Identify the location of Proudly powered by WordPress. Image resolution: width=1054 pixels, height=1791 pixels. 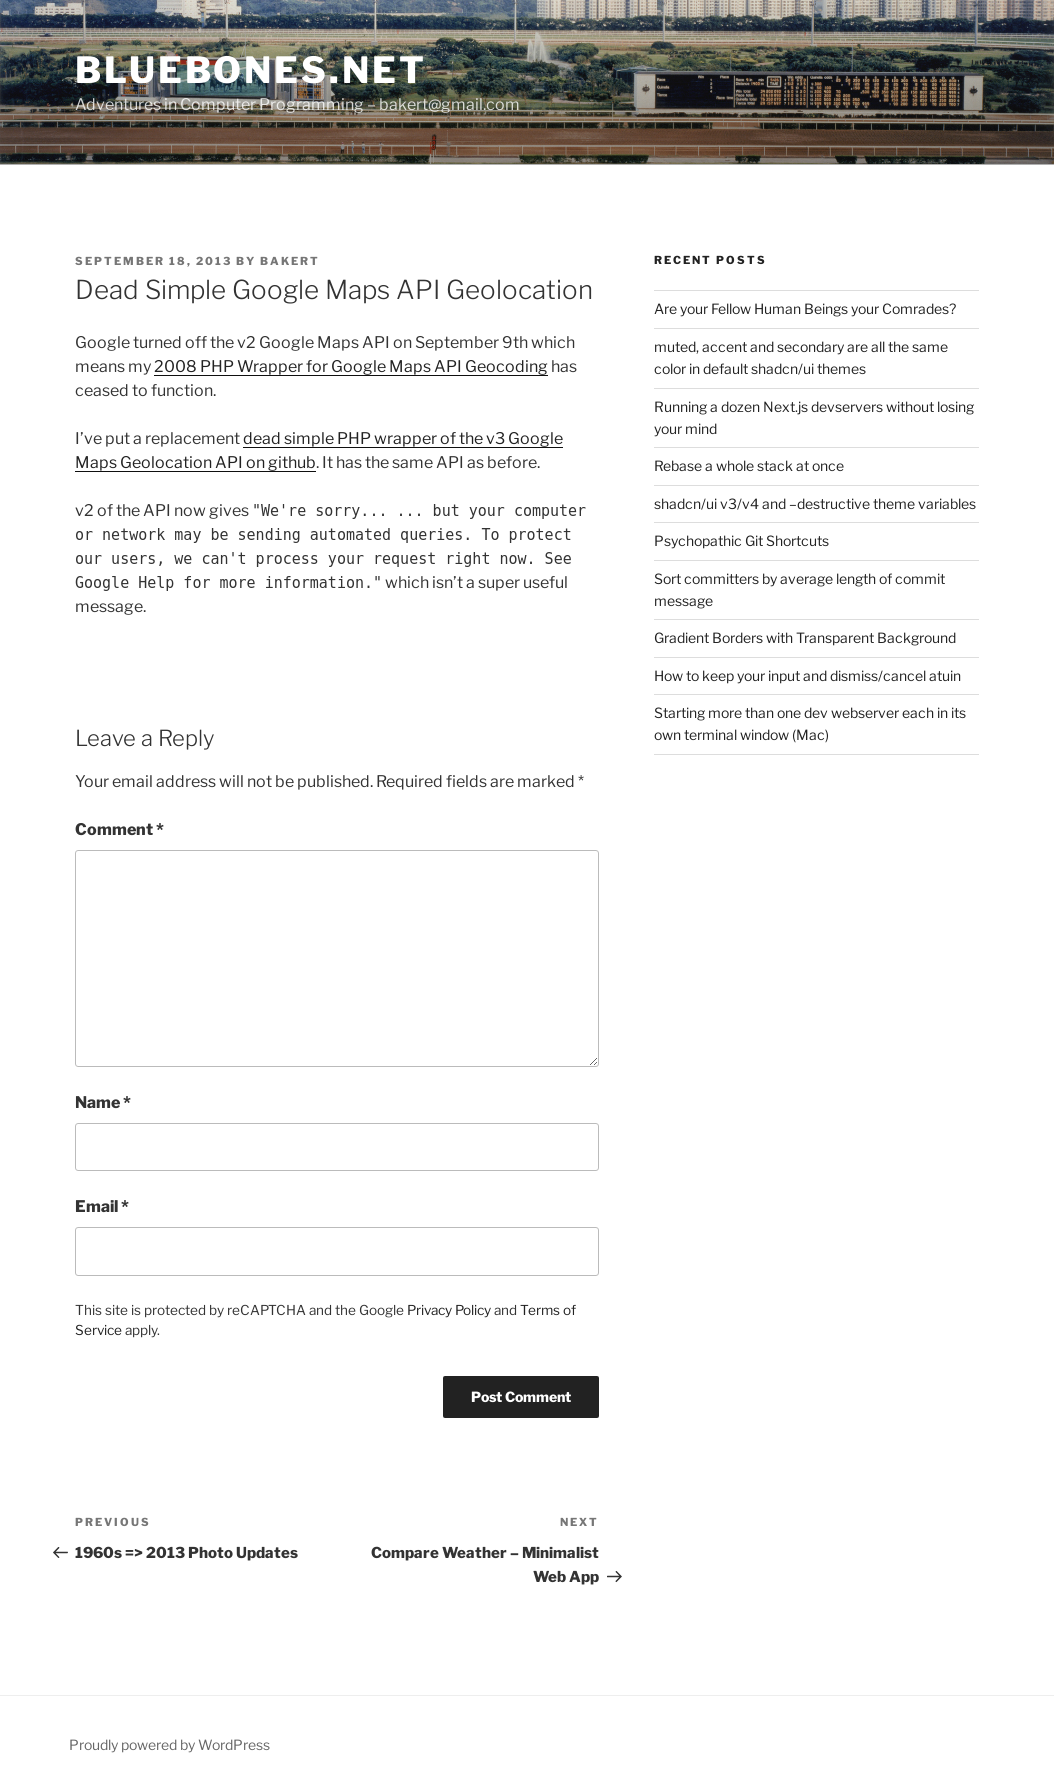
(169, 1744).